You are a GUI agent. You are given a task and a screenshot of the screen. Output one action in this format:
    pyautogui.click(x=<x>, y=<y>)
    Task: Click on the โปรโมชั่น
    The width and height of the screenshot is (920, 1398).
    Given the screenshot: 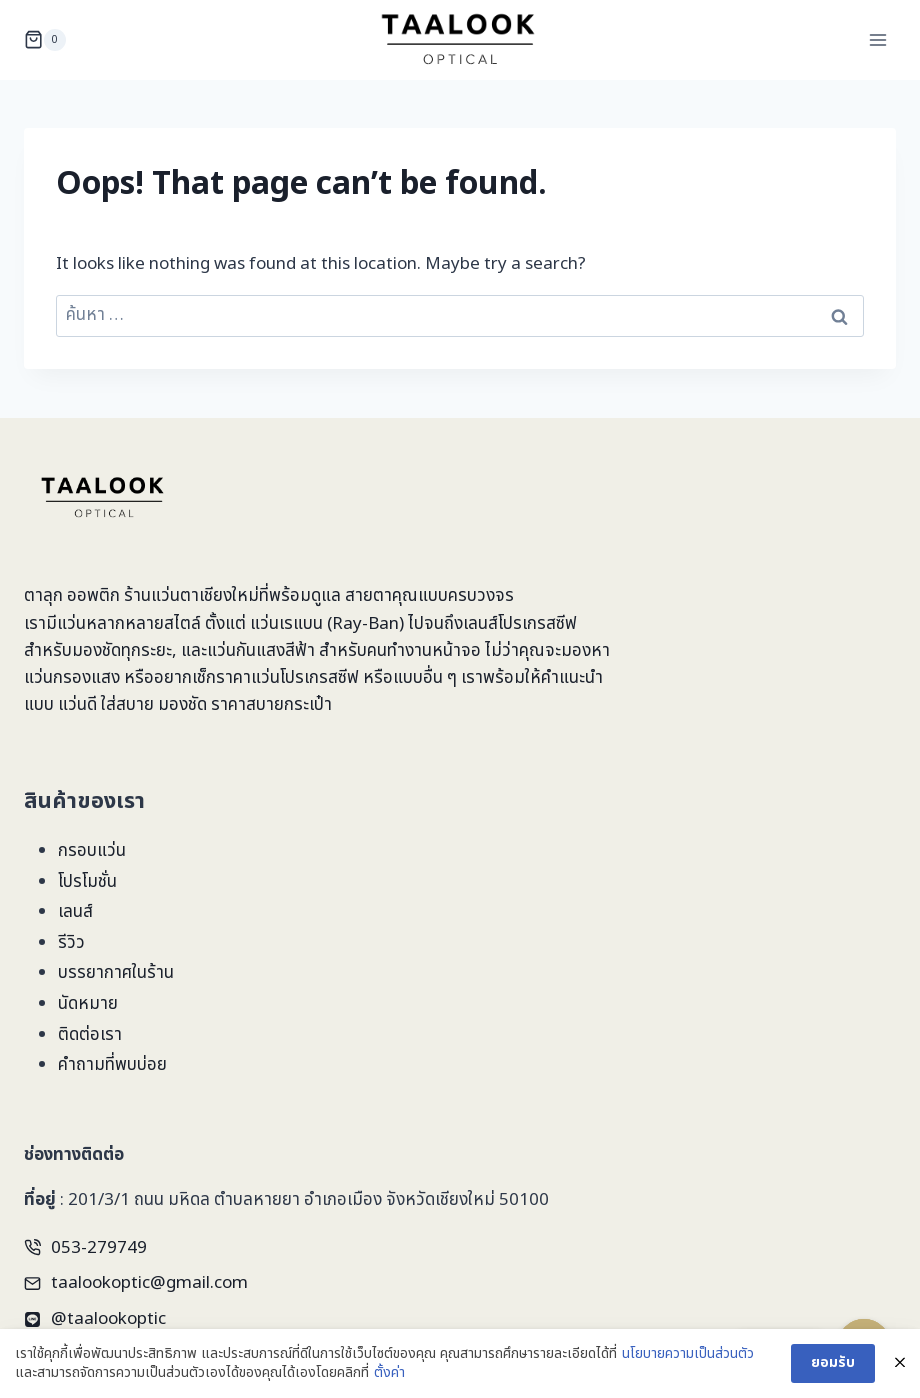 What is the action you would take?
    pyautogui.click(x=87, y=882)
    